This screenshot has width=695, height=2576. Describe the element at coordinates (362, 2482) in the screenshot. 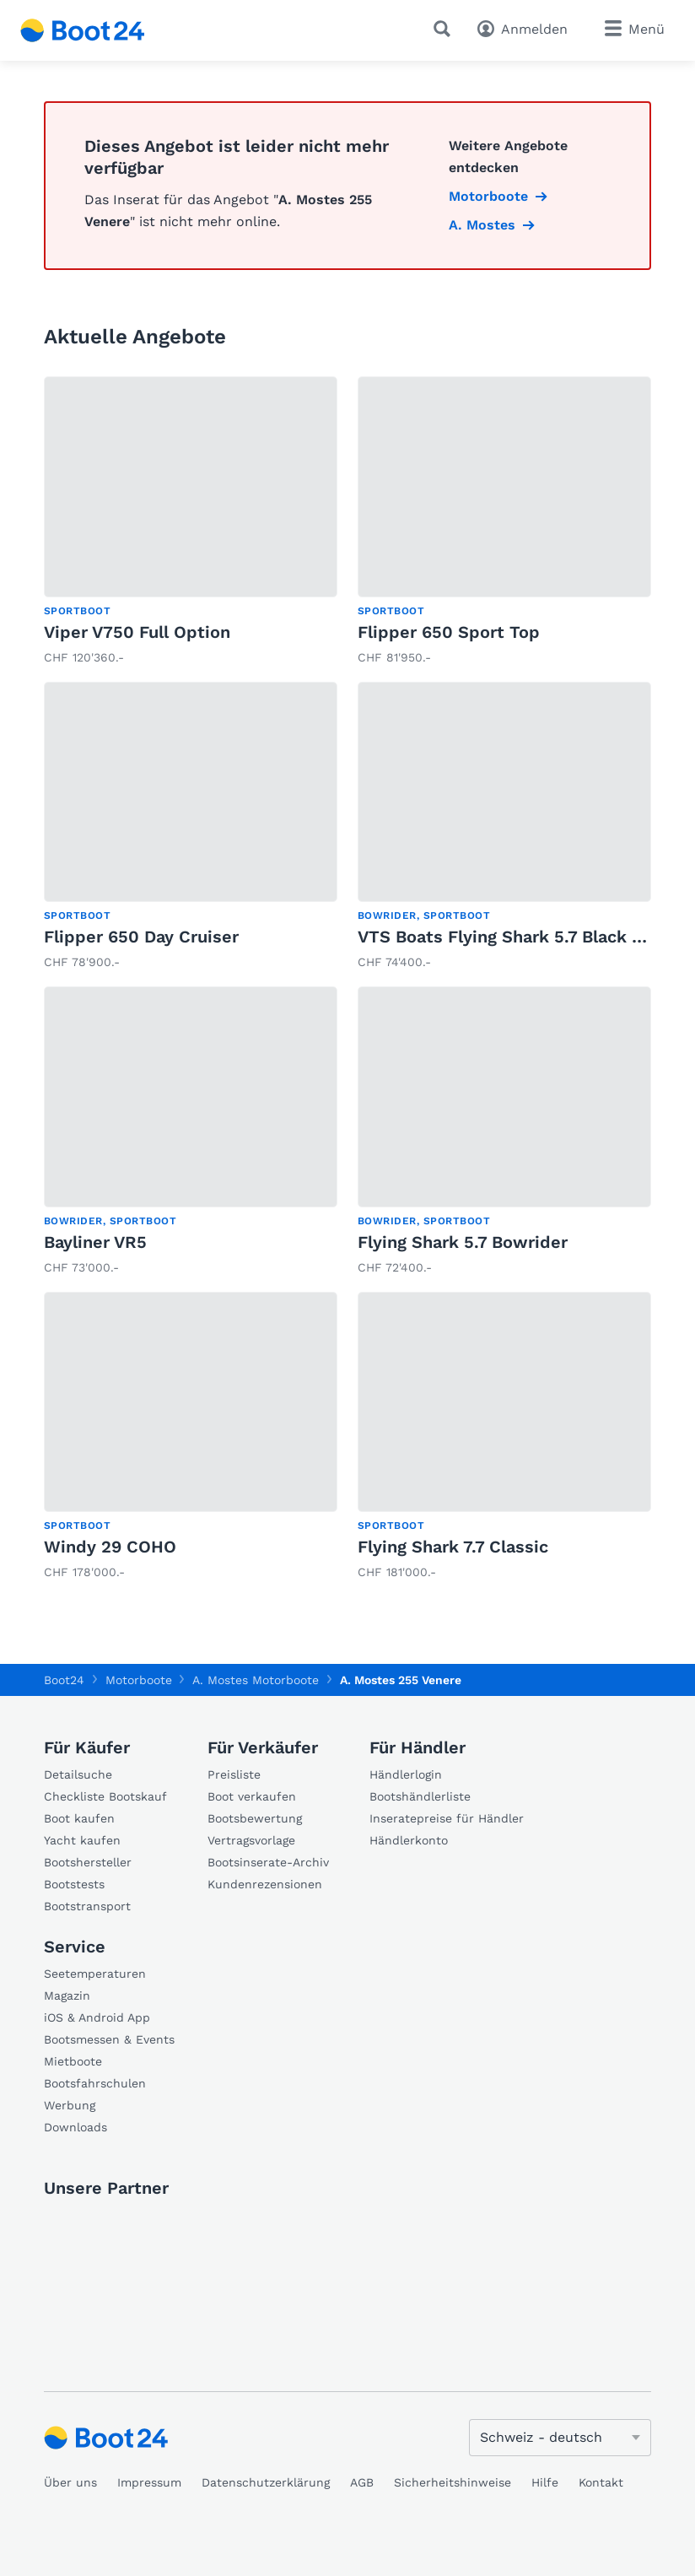

I see `AGB` at that location.